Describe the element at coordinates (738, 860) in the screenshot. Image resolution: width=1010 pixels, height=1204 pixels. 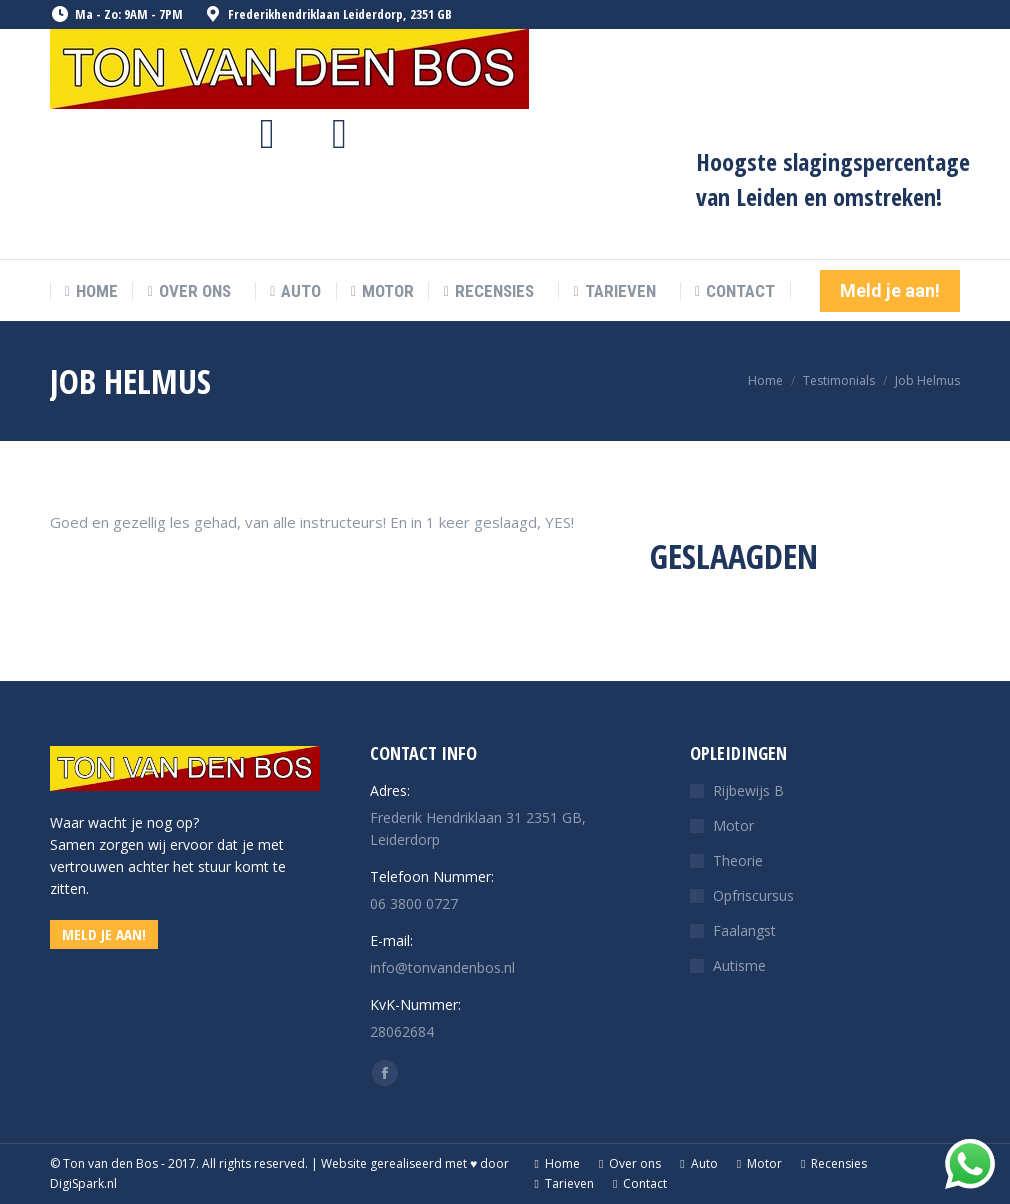
I see `Theorie` at that location.